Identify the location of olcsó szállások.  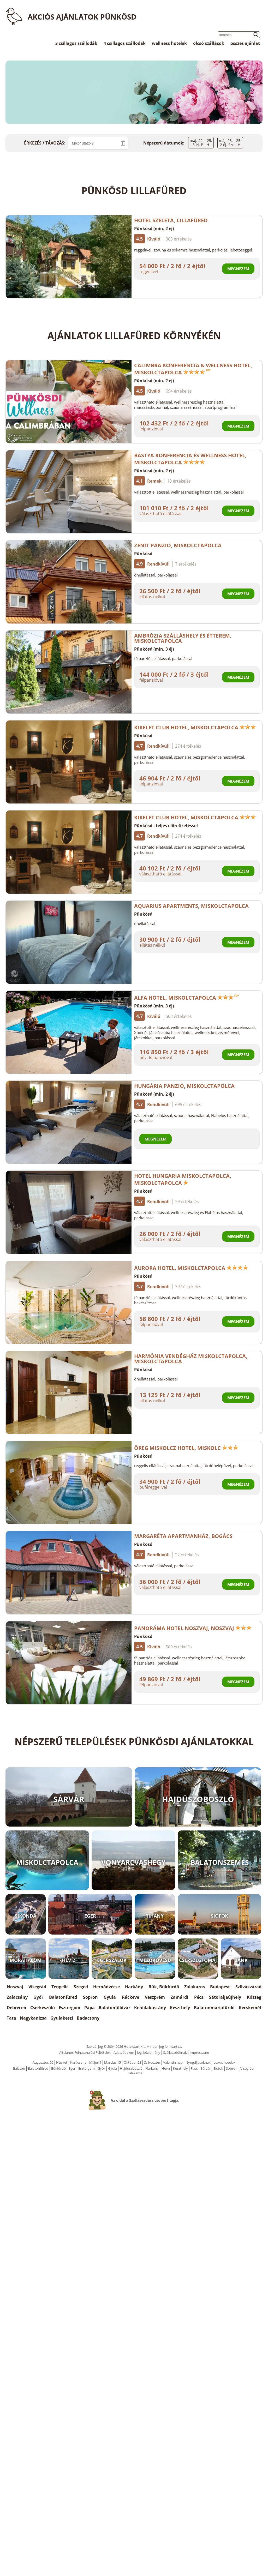
(208, 43).